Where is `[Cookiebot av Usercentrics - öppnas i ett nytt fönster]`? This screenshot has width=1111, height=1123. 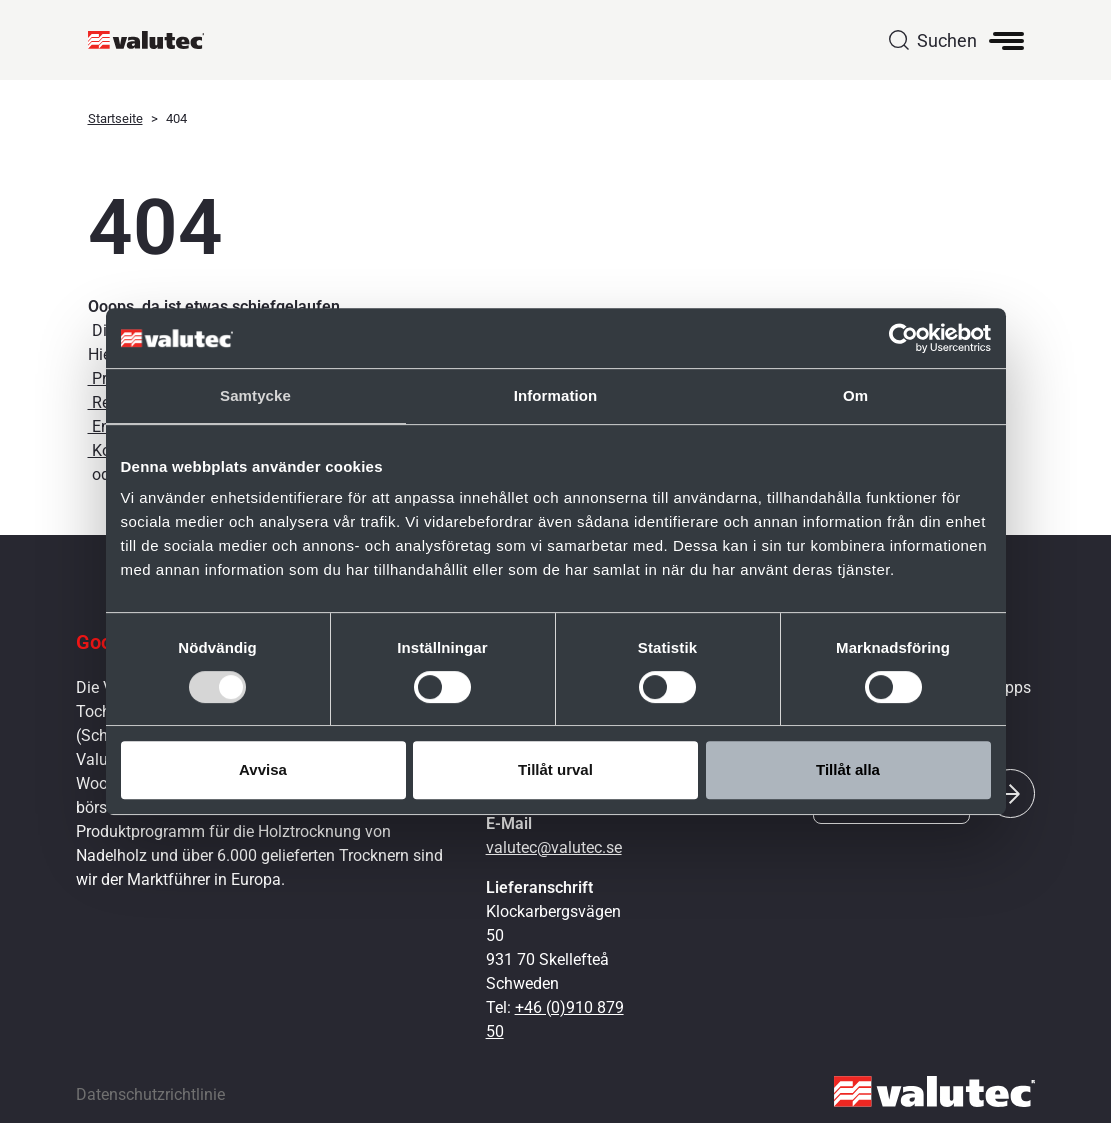
[Cookiebot av Usercentrics - öppnas i ett nytt fönster] is located at coordinates (903, 338).